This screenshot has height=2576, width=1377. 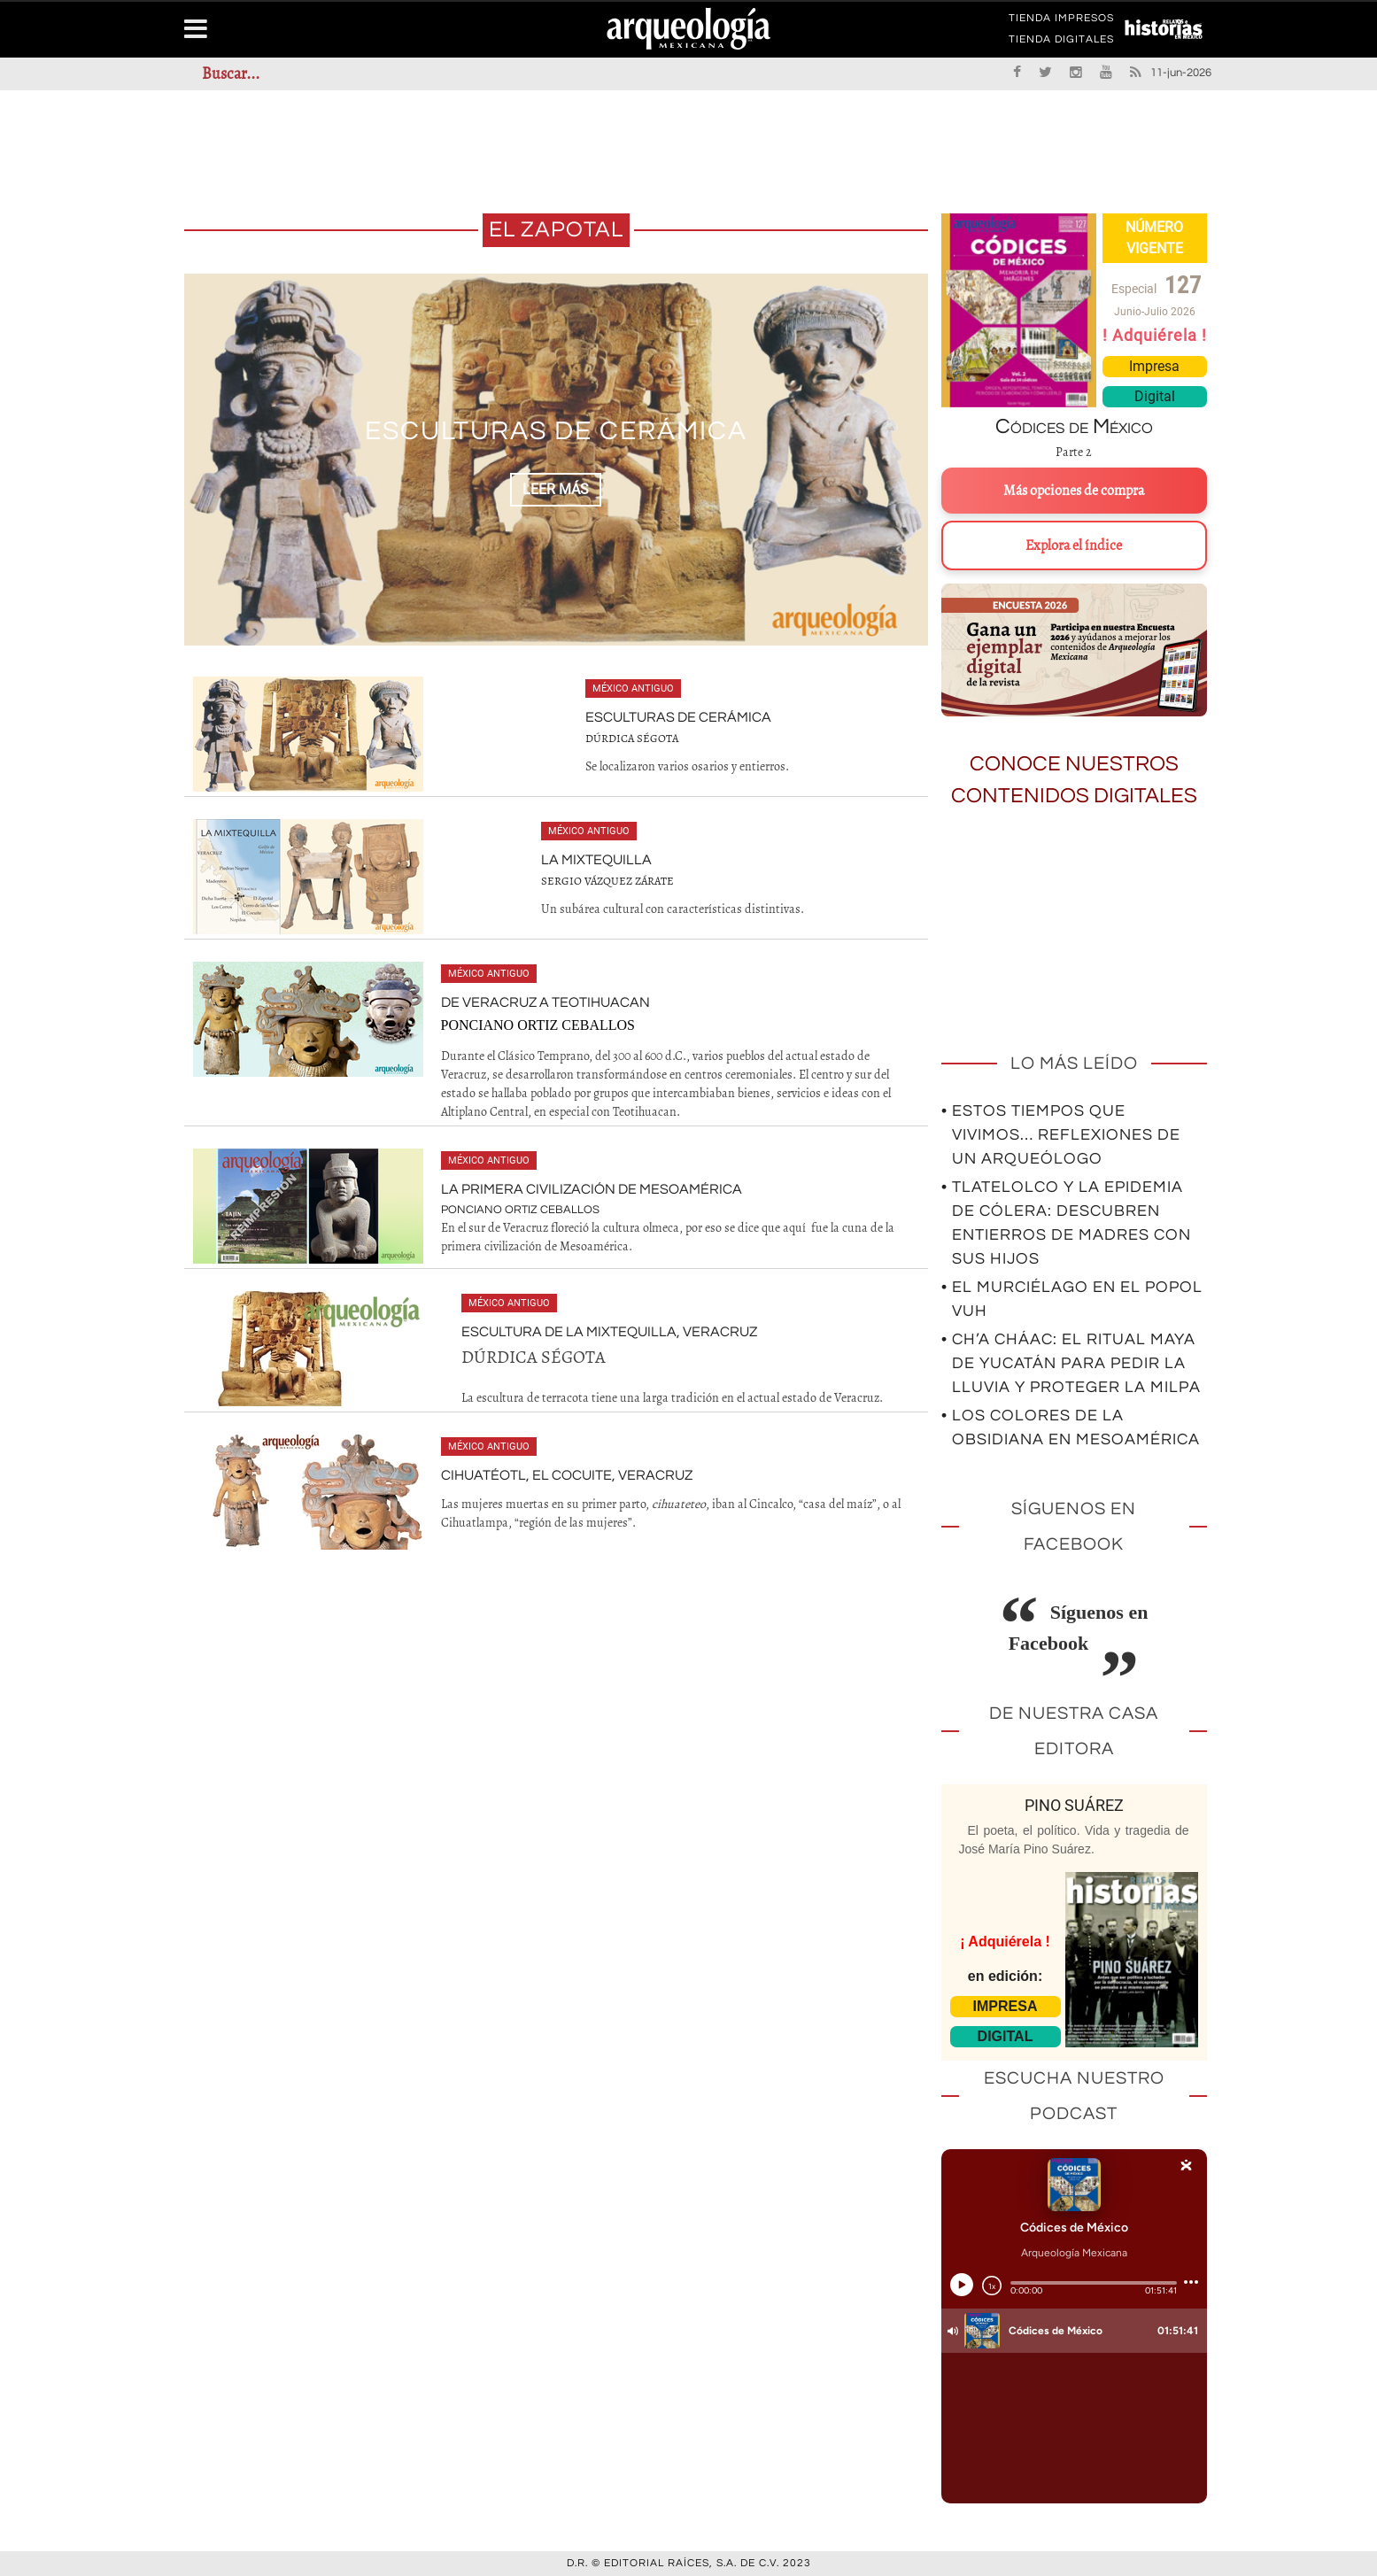 What do you see at coordinates (1060, 1134) in the screenshot?
I see `• Estos tiempos que vivimos… Reflexiones de un arqueólogo` at bounding box center [1060, 1134].